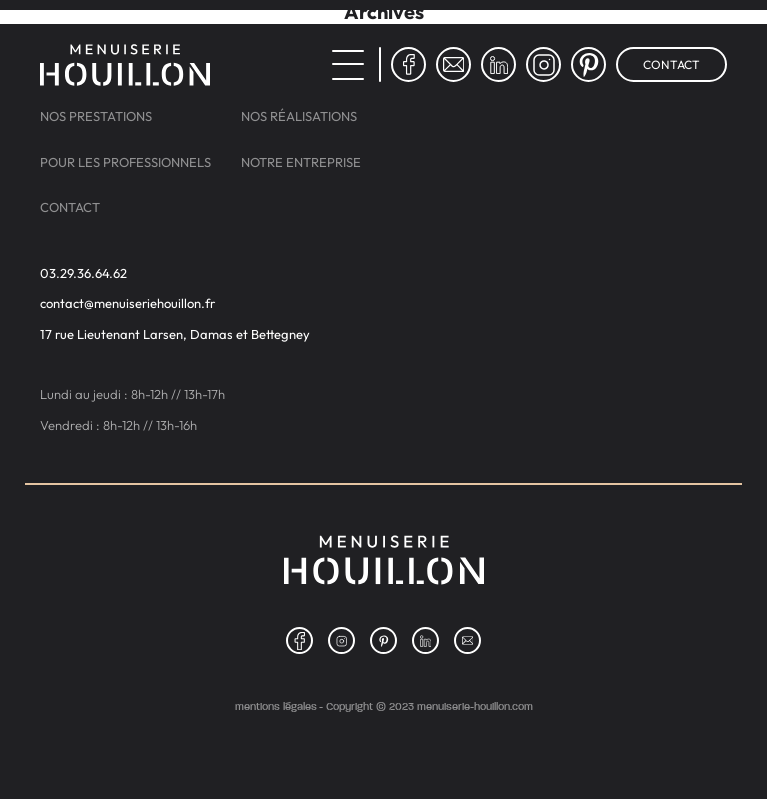  Describe the element at coordinates (671, 64) in the screenshot. I see `Contact` at that location.